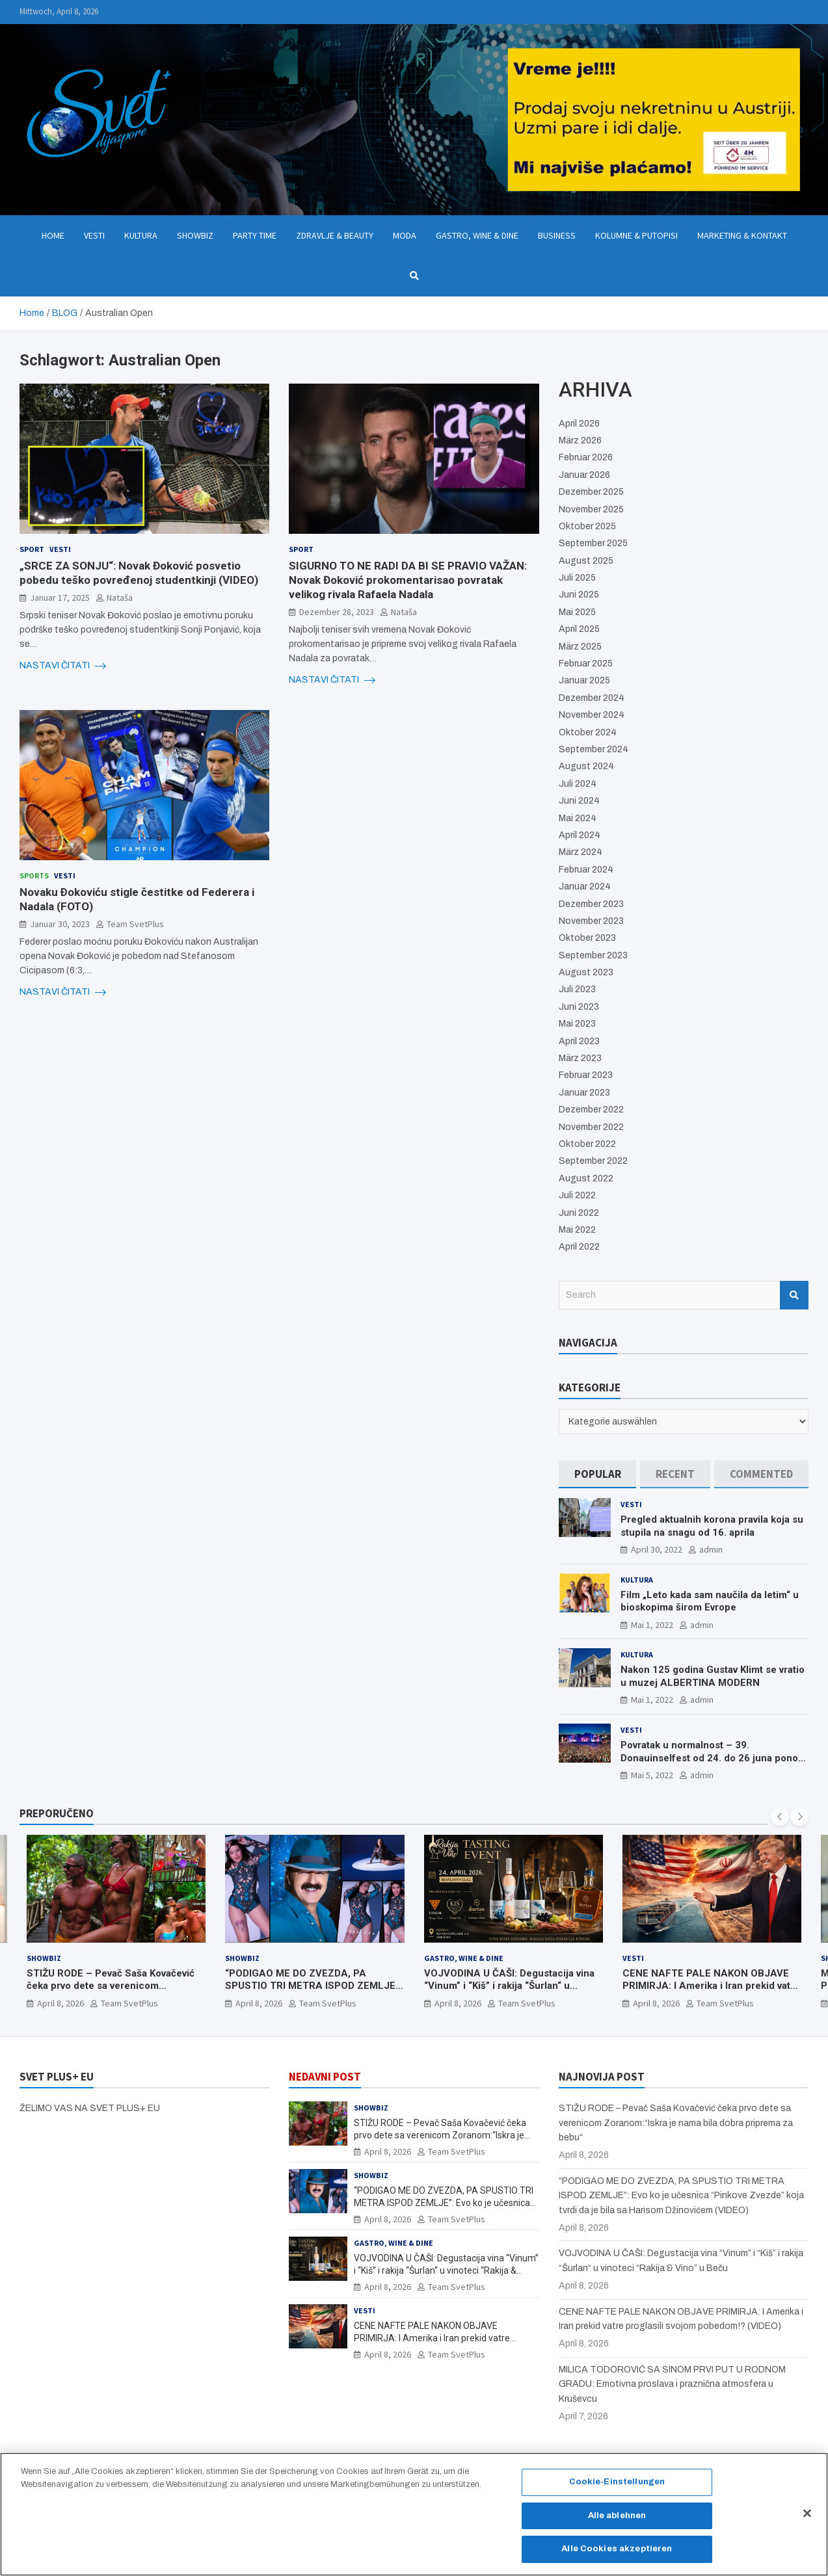 Image resolution: width=828 pixels, height=2576 pixels. I want to click on Gastro, Wine & Dine, so click(477, 235).